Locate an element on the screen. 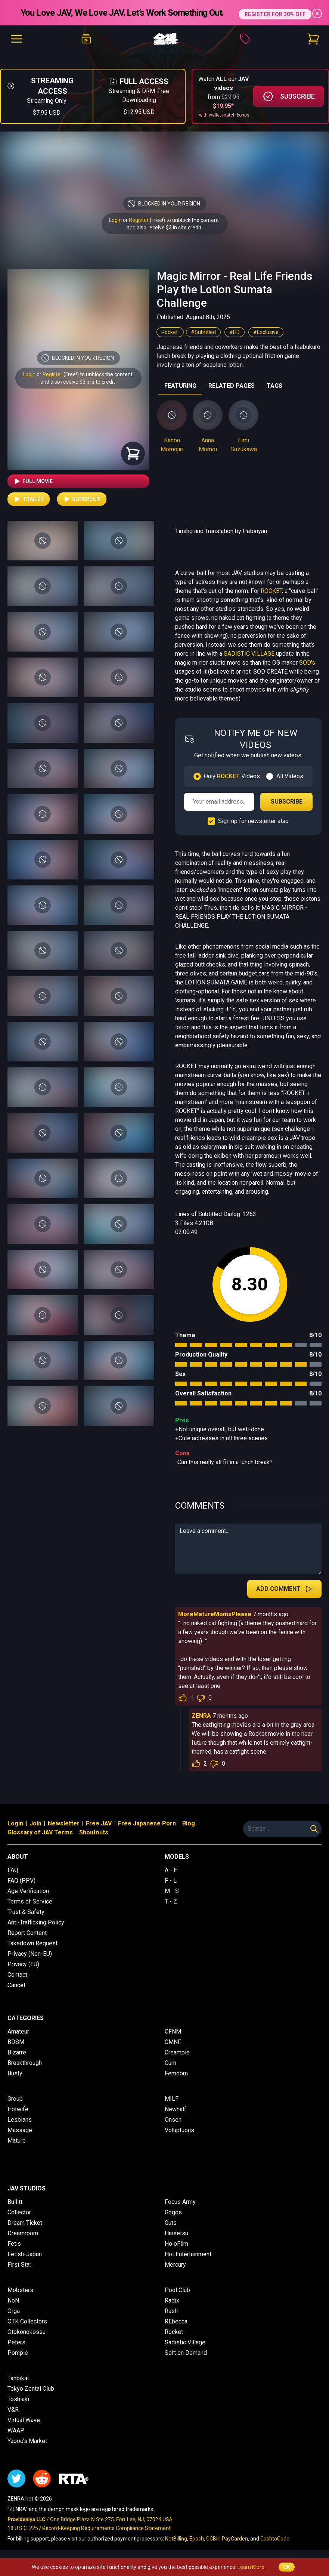  T - Z is located at coordinates (171, 1901).